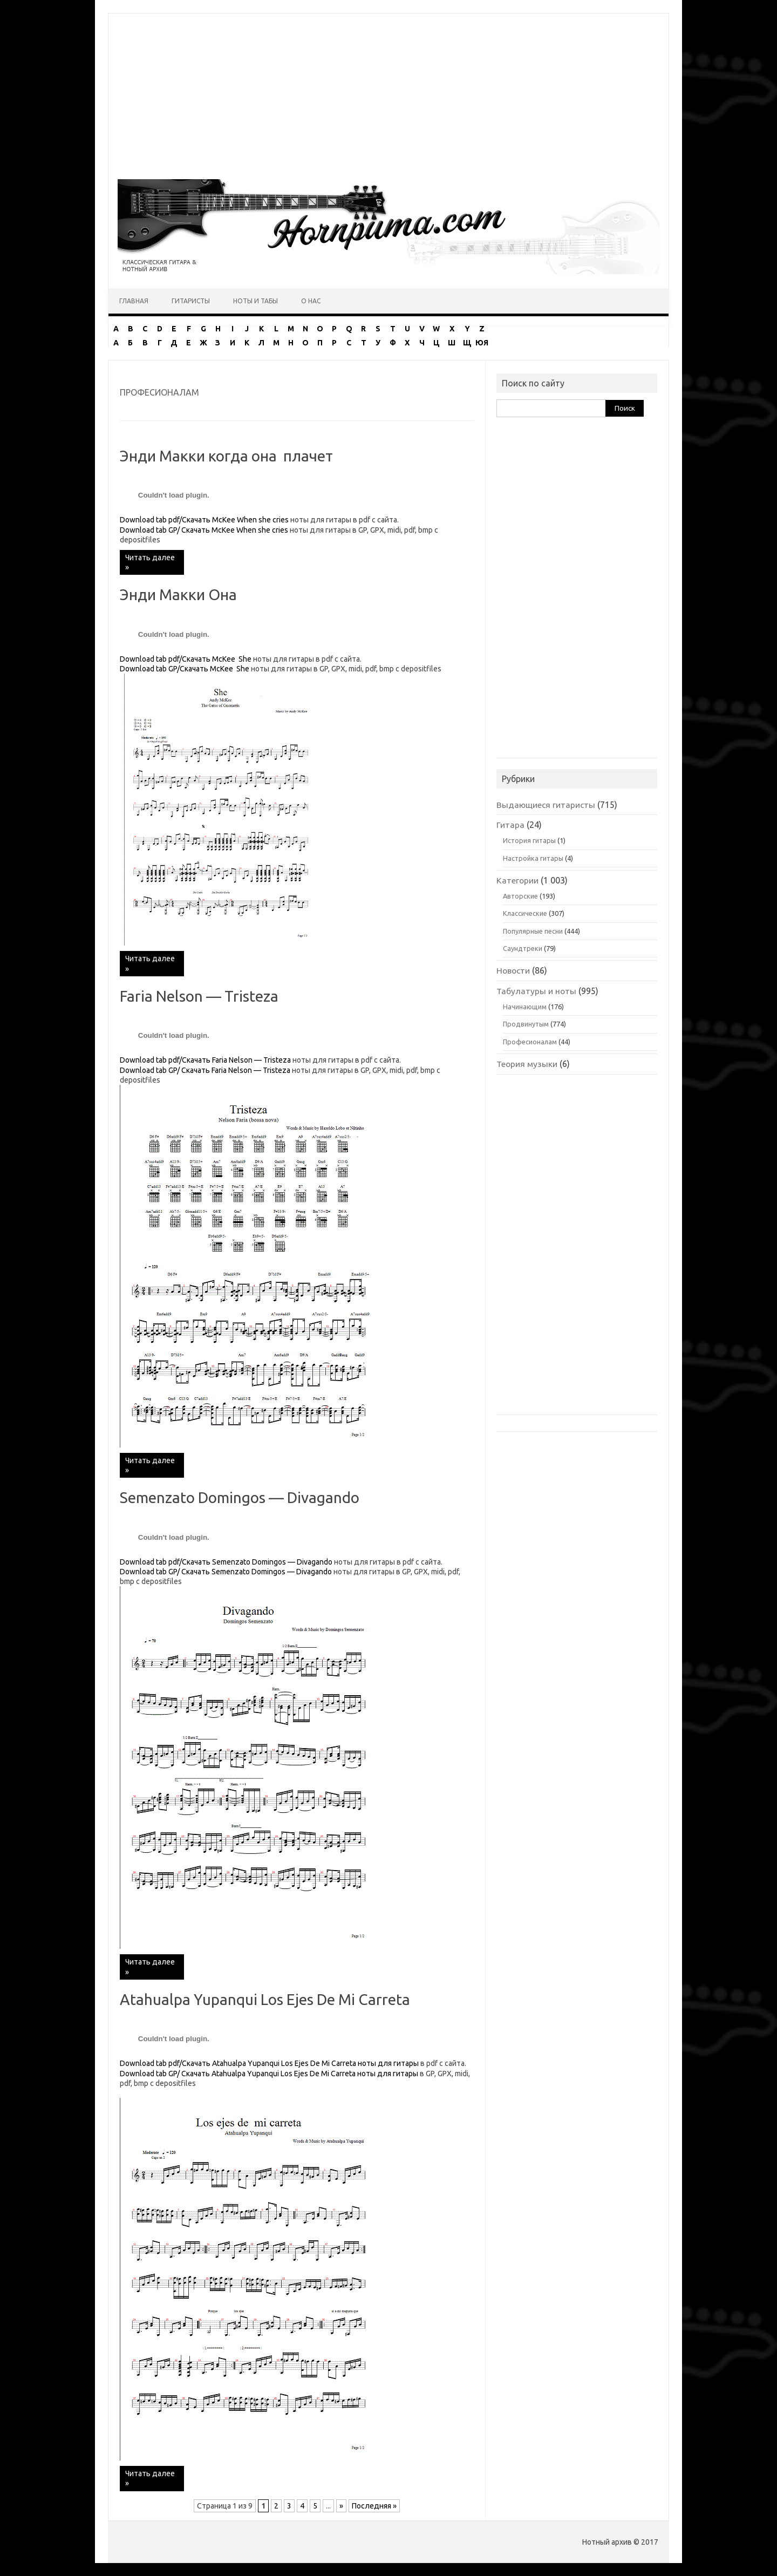  Describe the element at coordinates (255, 300) in the screenshot. I see `Ноты и табы` at that location.